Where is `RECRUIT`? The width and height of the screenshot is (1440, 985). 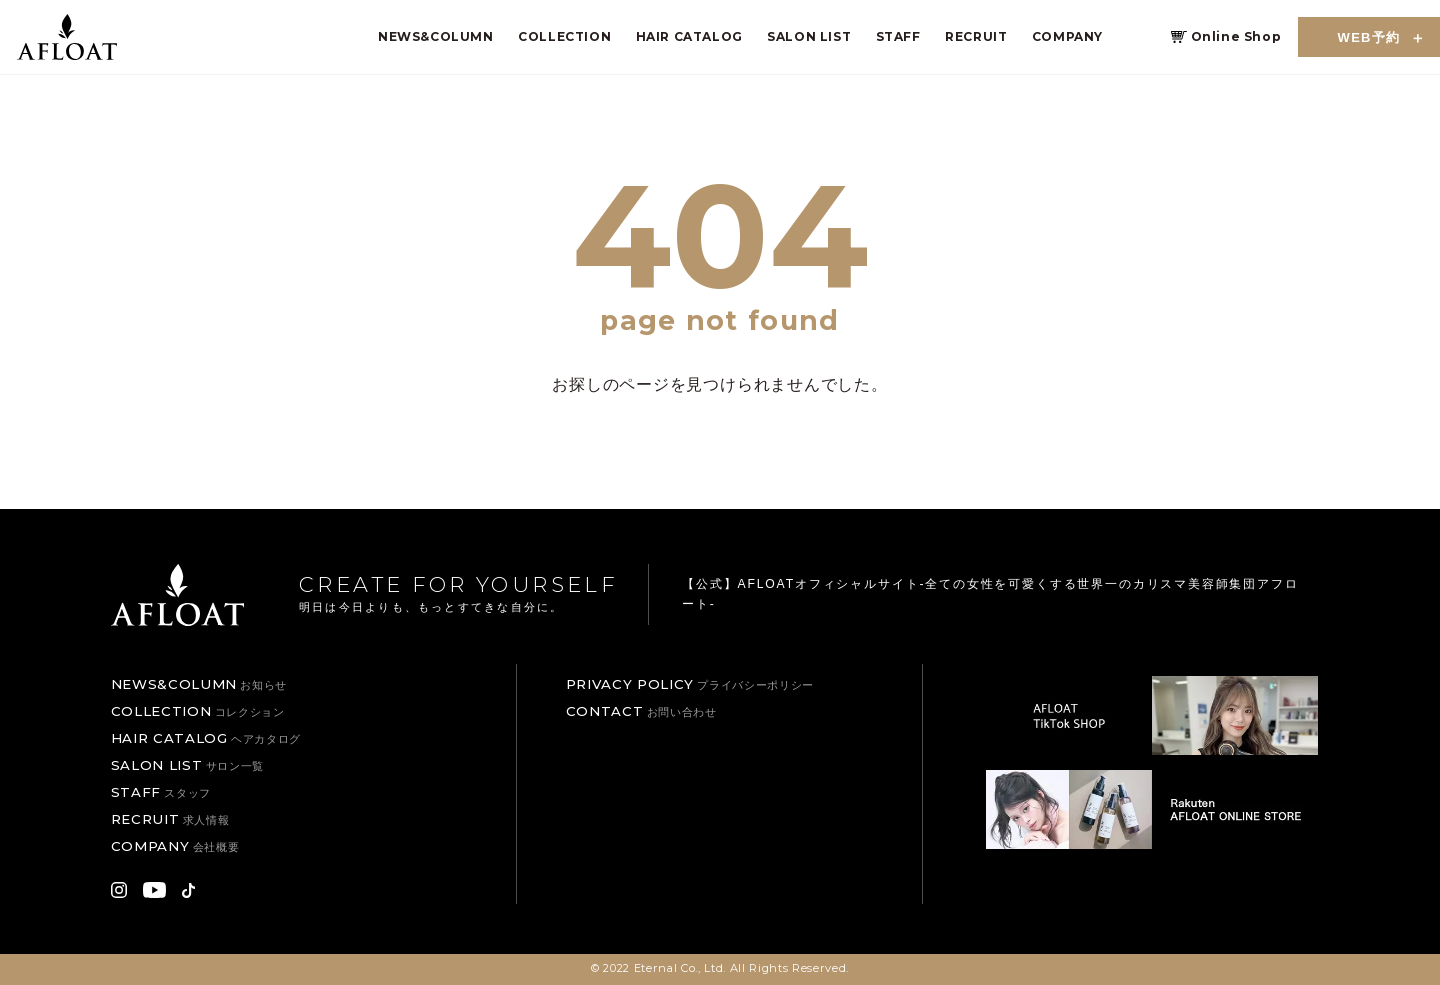 RECRUIT is located at coordinates (976, 36).